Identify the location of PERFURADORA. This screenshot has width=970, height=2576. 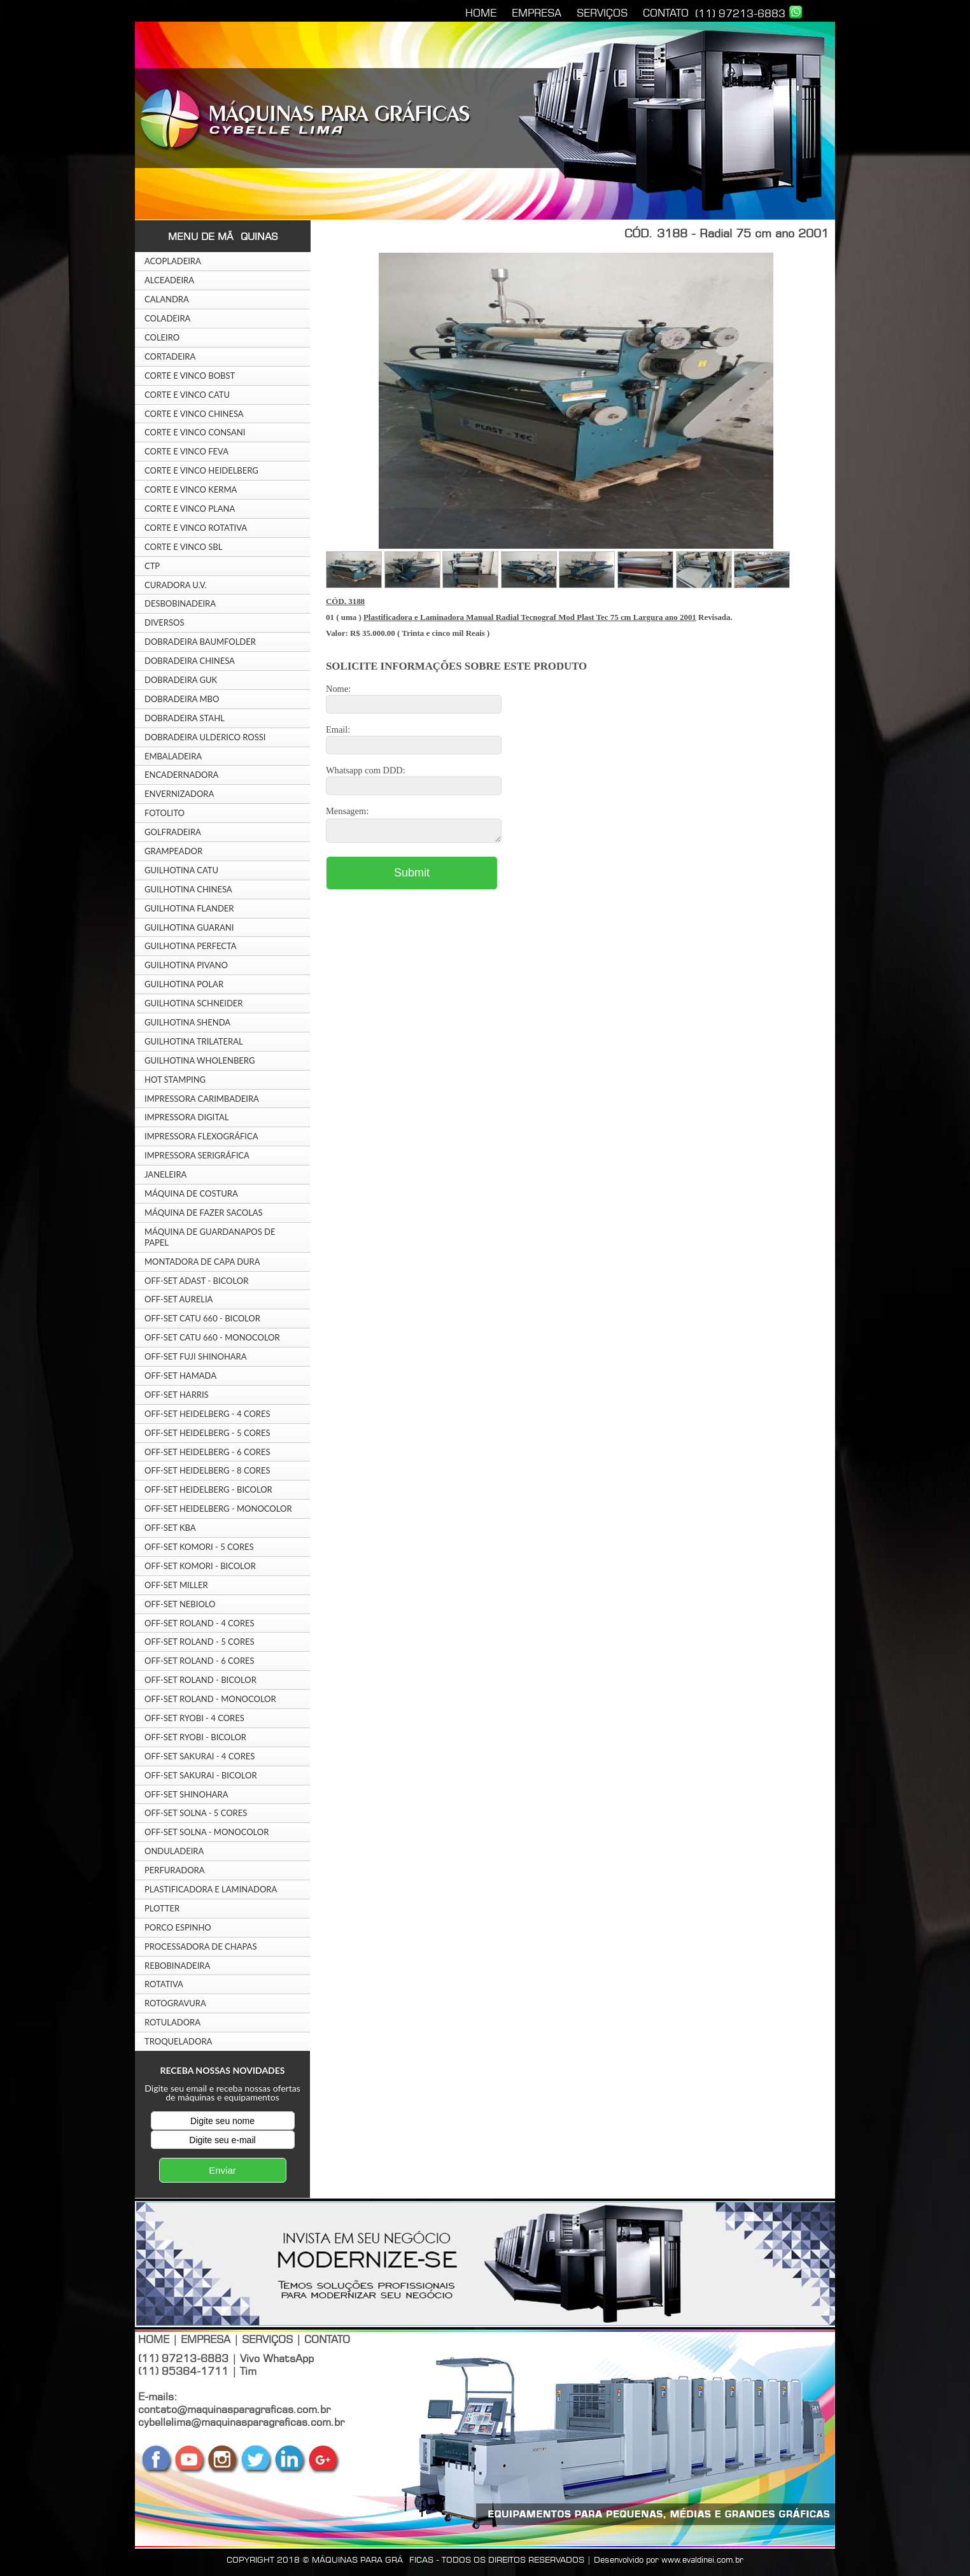
(174, 1870).